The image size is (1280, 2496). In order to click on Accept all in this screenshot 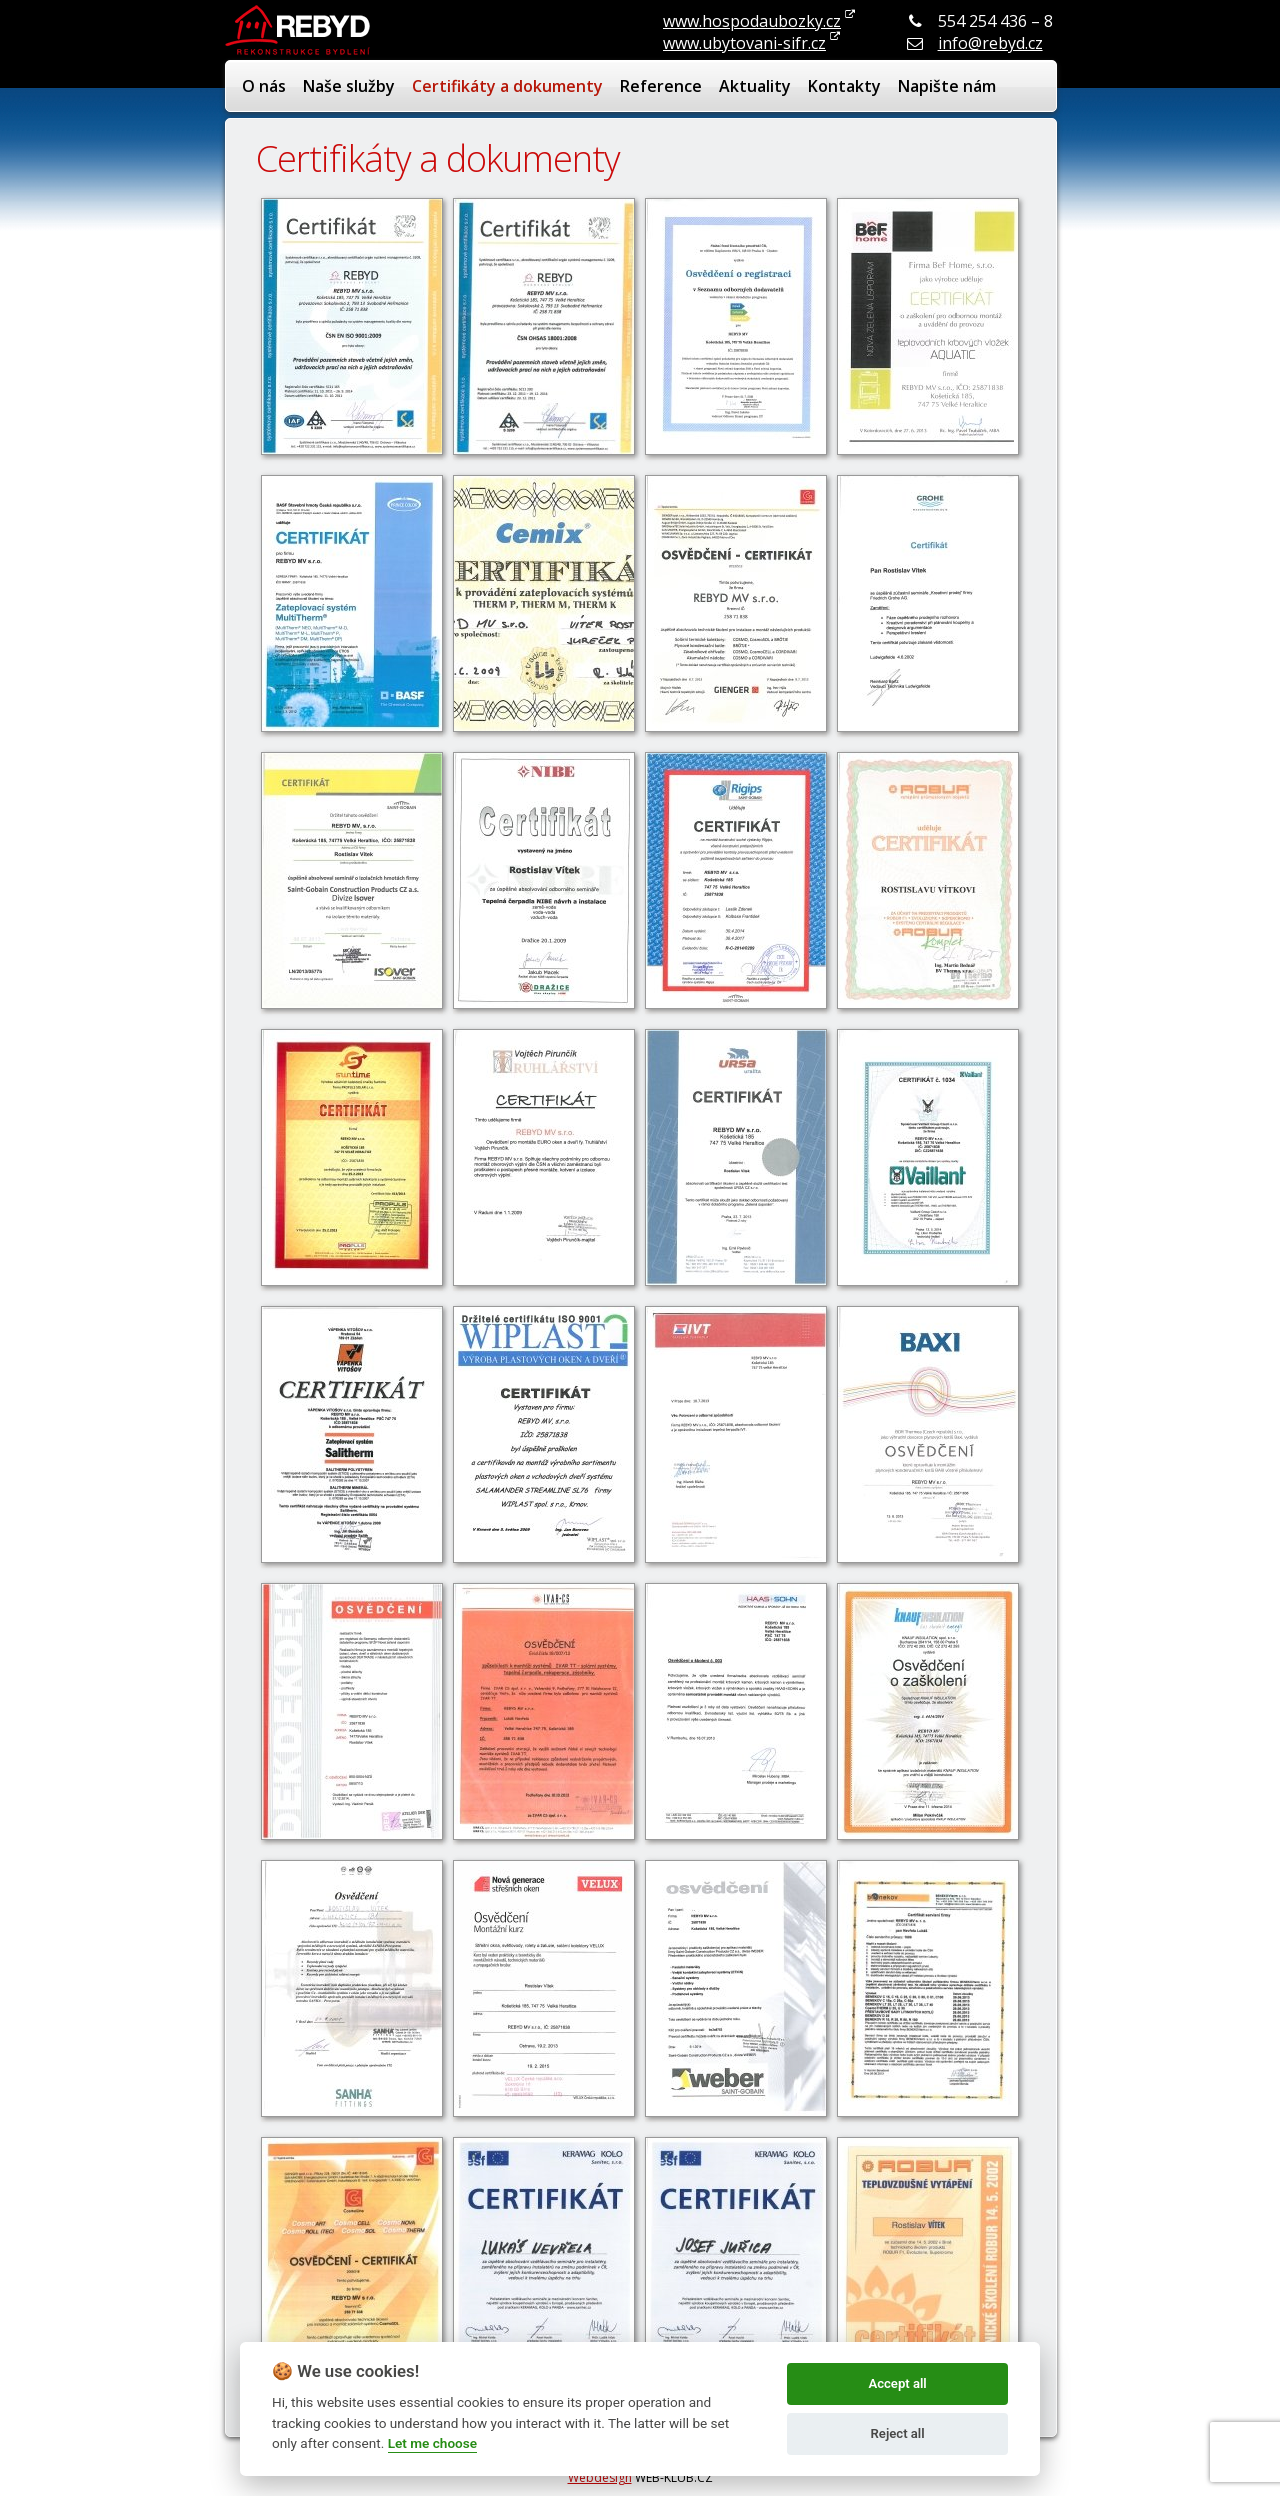, I will do `click(897, 2383)`.